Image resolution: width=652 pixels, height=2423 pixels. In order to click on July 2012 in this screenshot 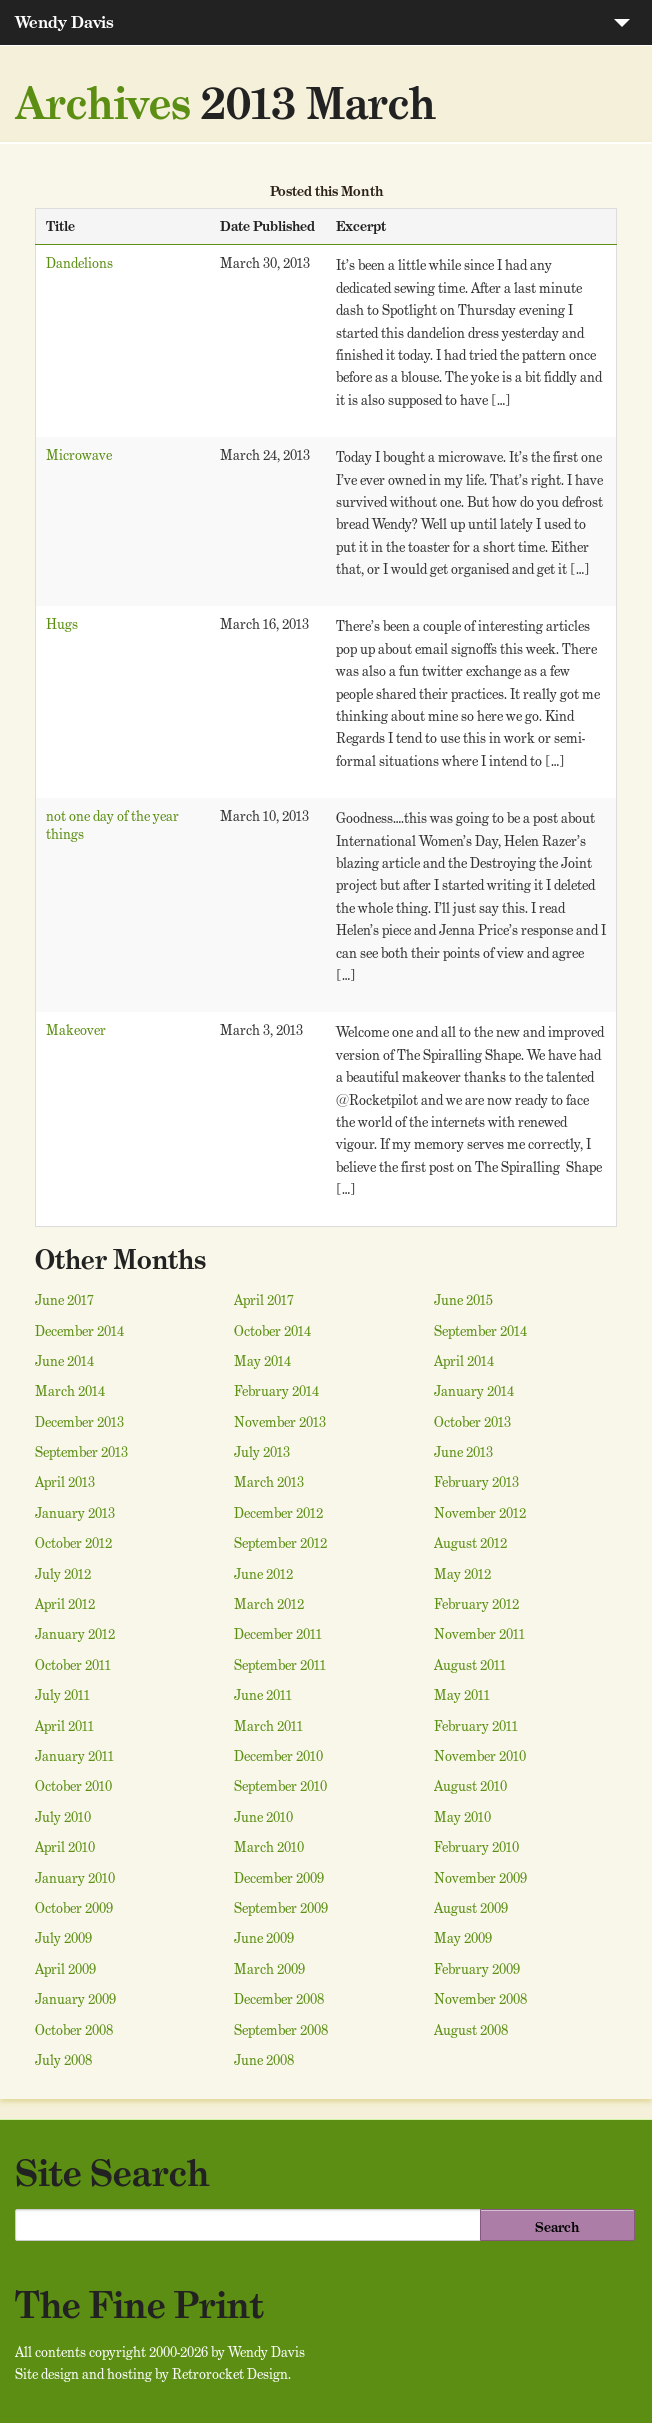, I will do `click(63, 1574)`.